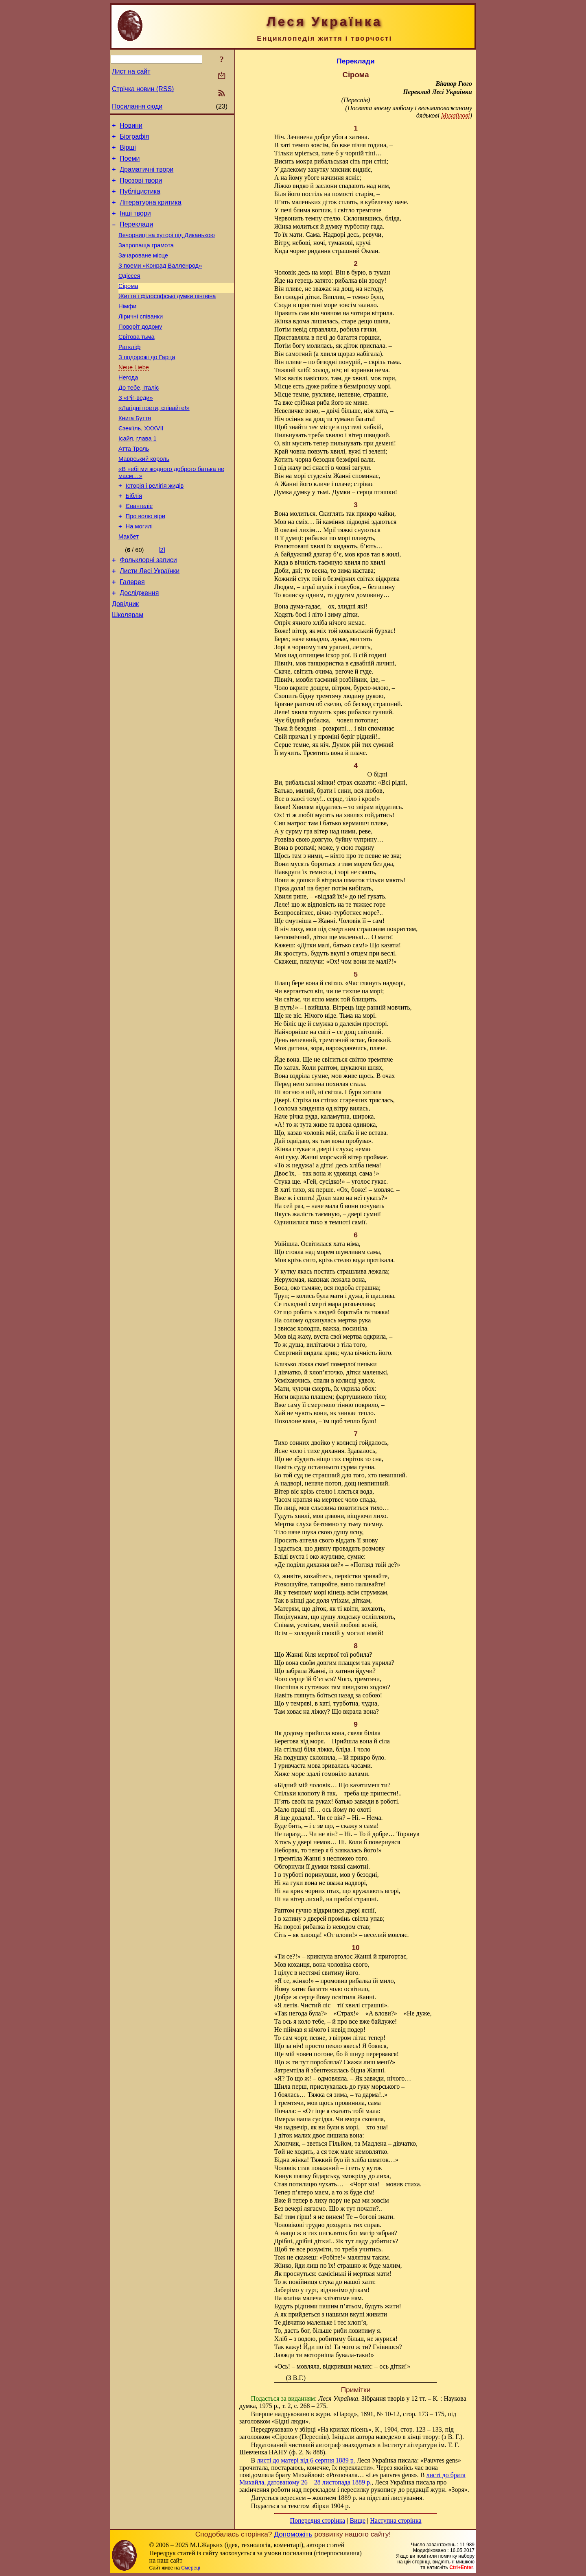 Image resolution: width=586 pixels, height=2576 pixels. Describe the element at coordinates (306, 2460) in the screenshot. I see `листі до матері від 6 серпня 1889 р.` at that location.